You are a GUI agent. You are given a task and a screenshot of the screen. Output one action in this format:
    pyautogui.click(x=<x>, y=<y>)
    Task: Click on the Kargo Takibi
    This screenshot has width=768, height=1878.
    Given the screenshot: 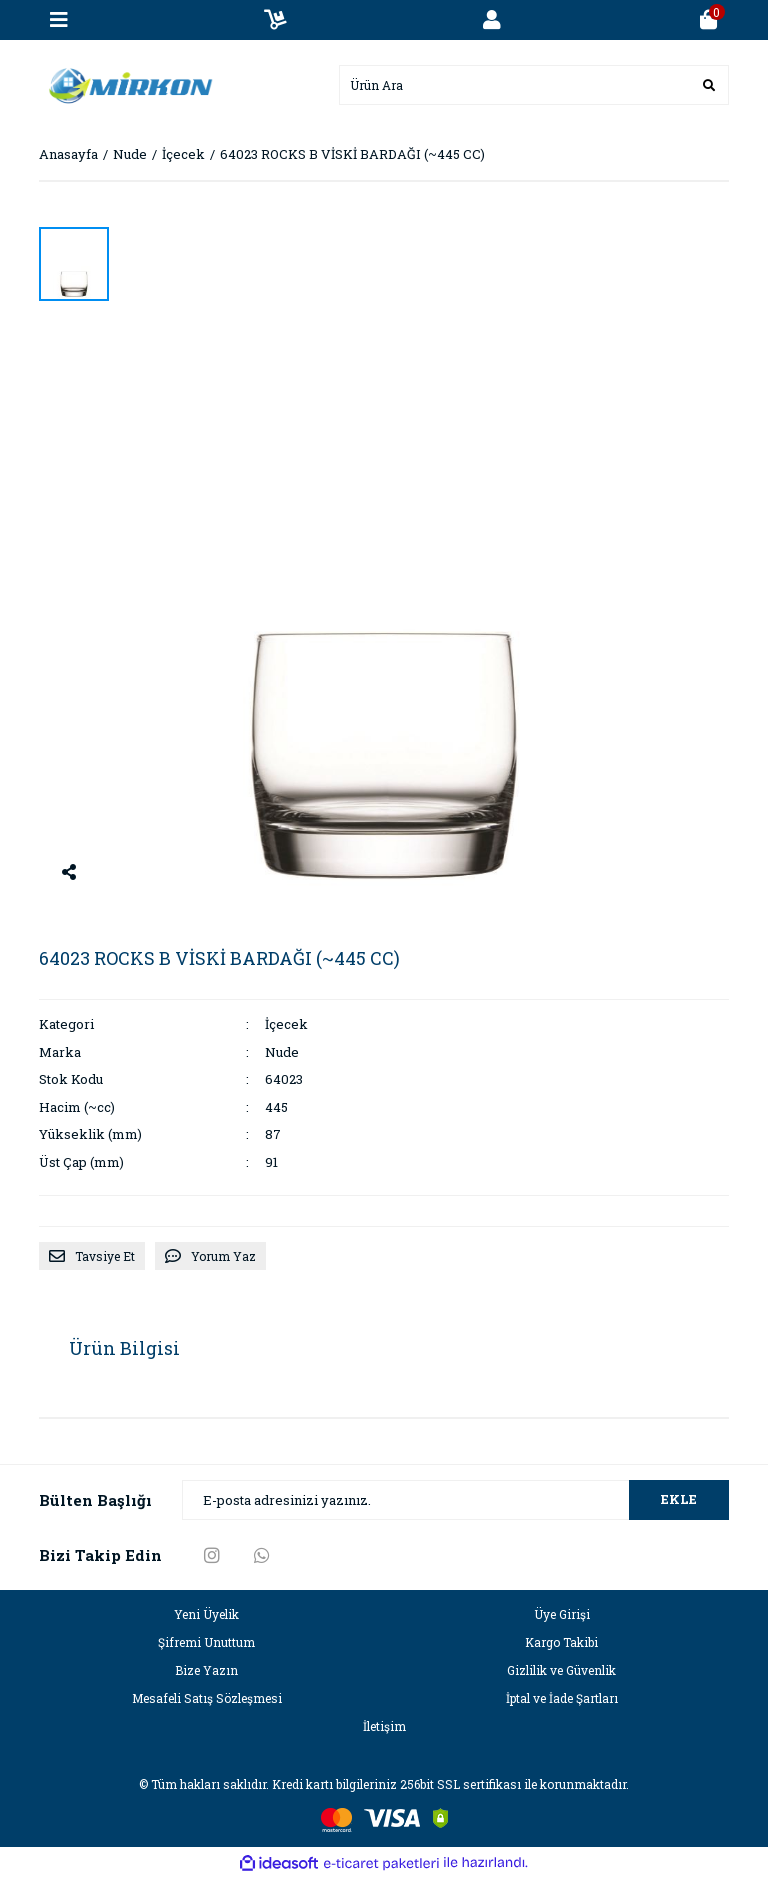 What is the action you would take?
    pyautogui.click(x=561, y=1642)
    